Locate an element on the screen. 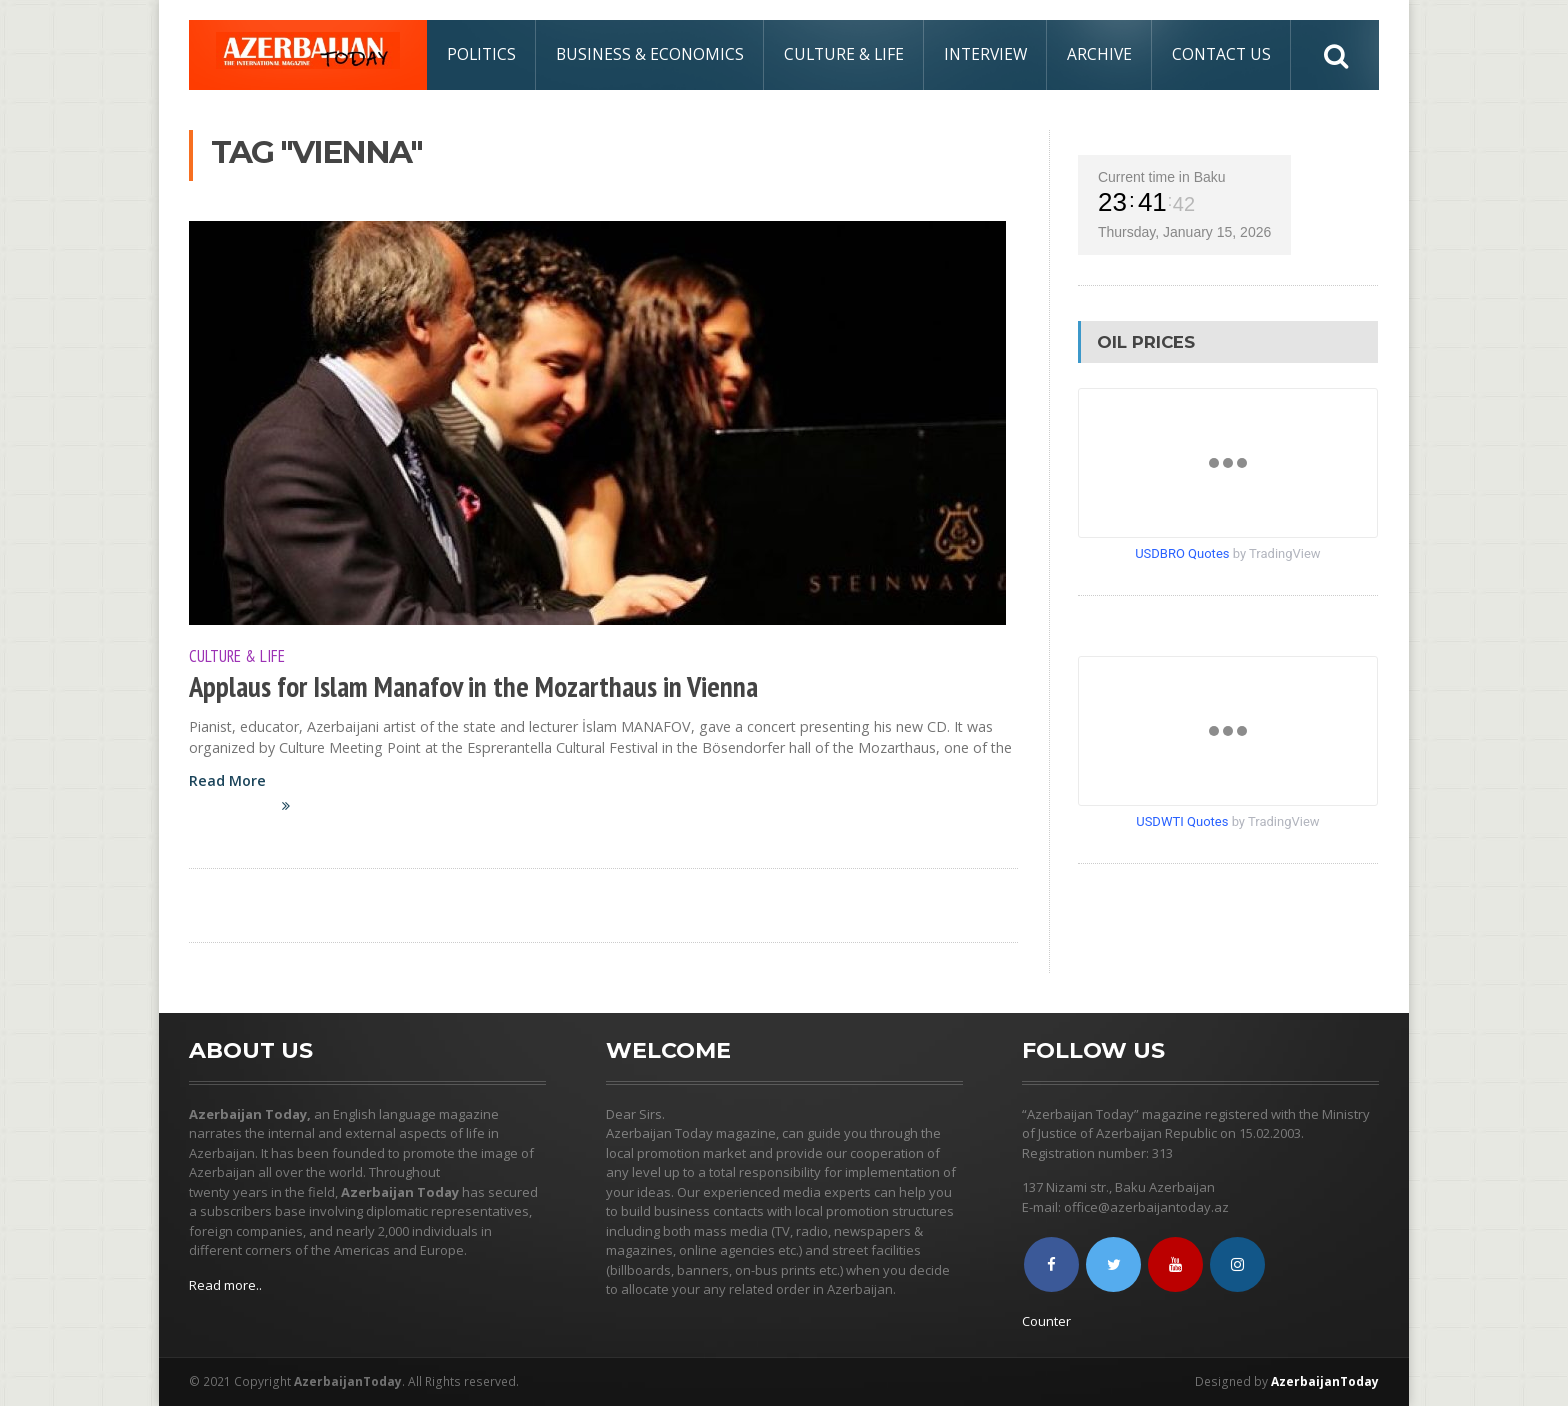 Image resolution: width=1568 pixels, height=1406 pixels. Applaus for Islam Manafov in the Mozarthaus in Vienna is located at coordinates (473, 686).